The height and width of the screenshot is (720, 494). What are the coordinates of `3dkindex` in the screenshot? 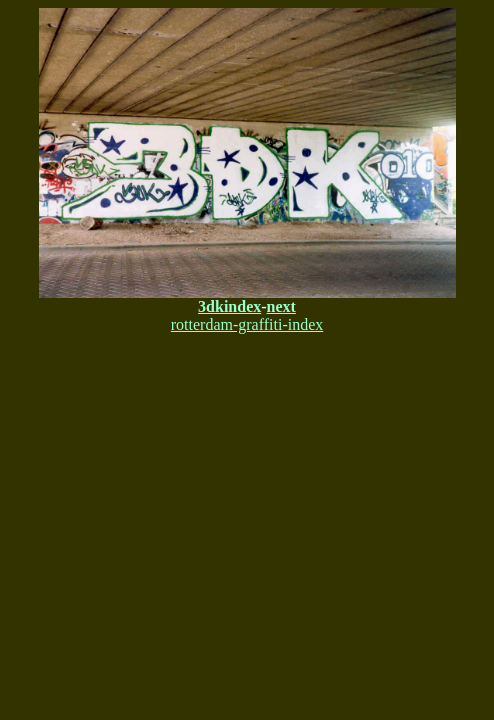 It's located at (229, 306).